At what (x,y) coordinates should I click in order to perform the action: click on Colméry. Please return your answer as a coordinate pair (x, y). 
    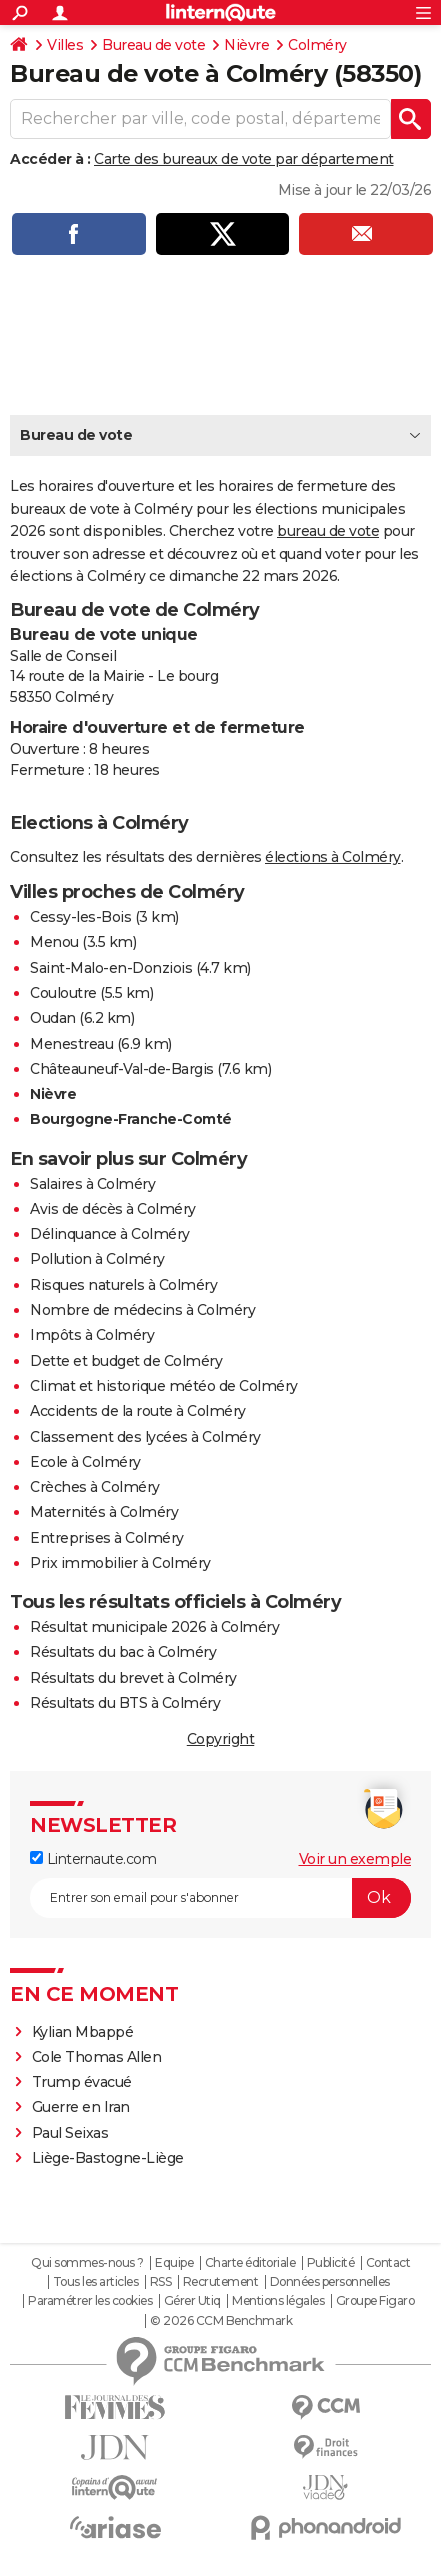
    Looking at the image, I should click on (317, 45).